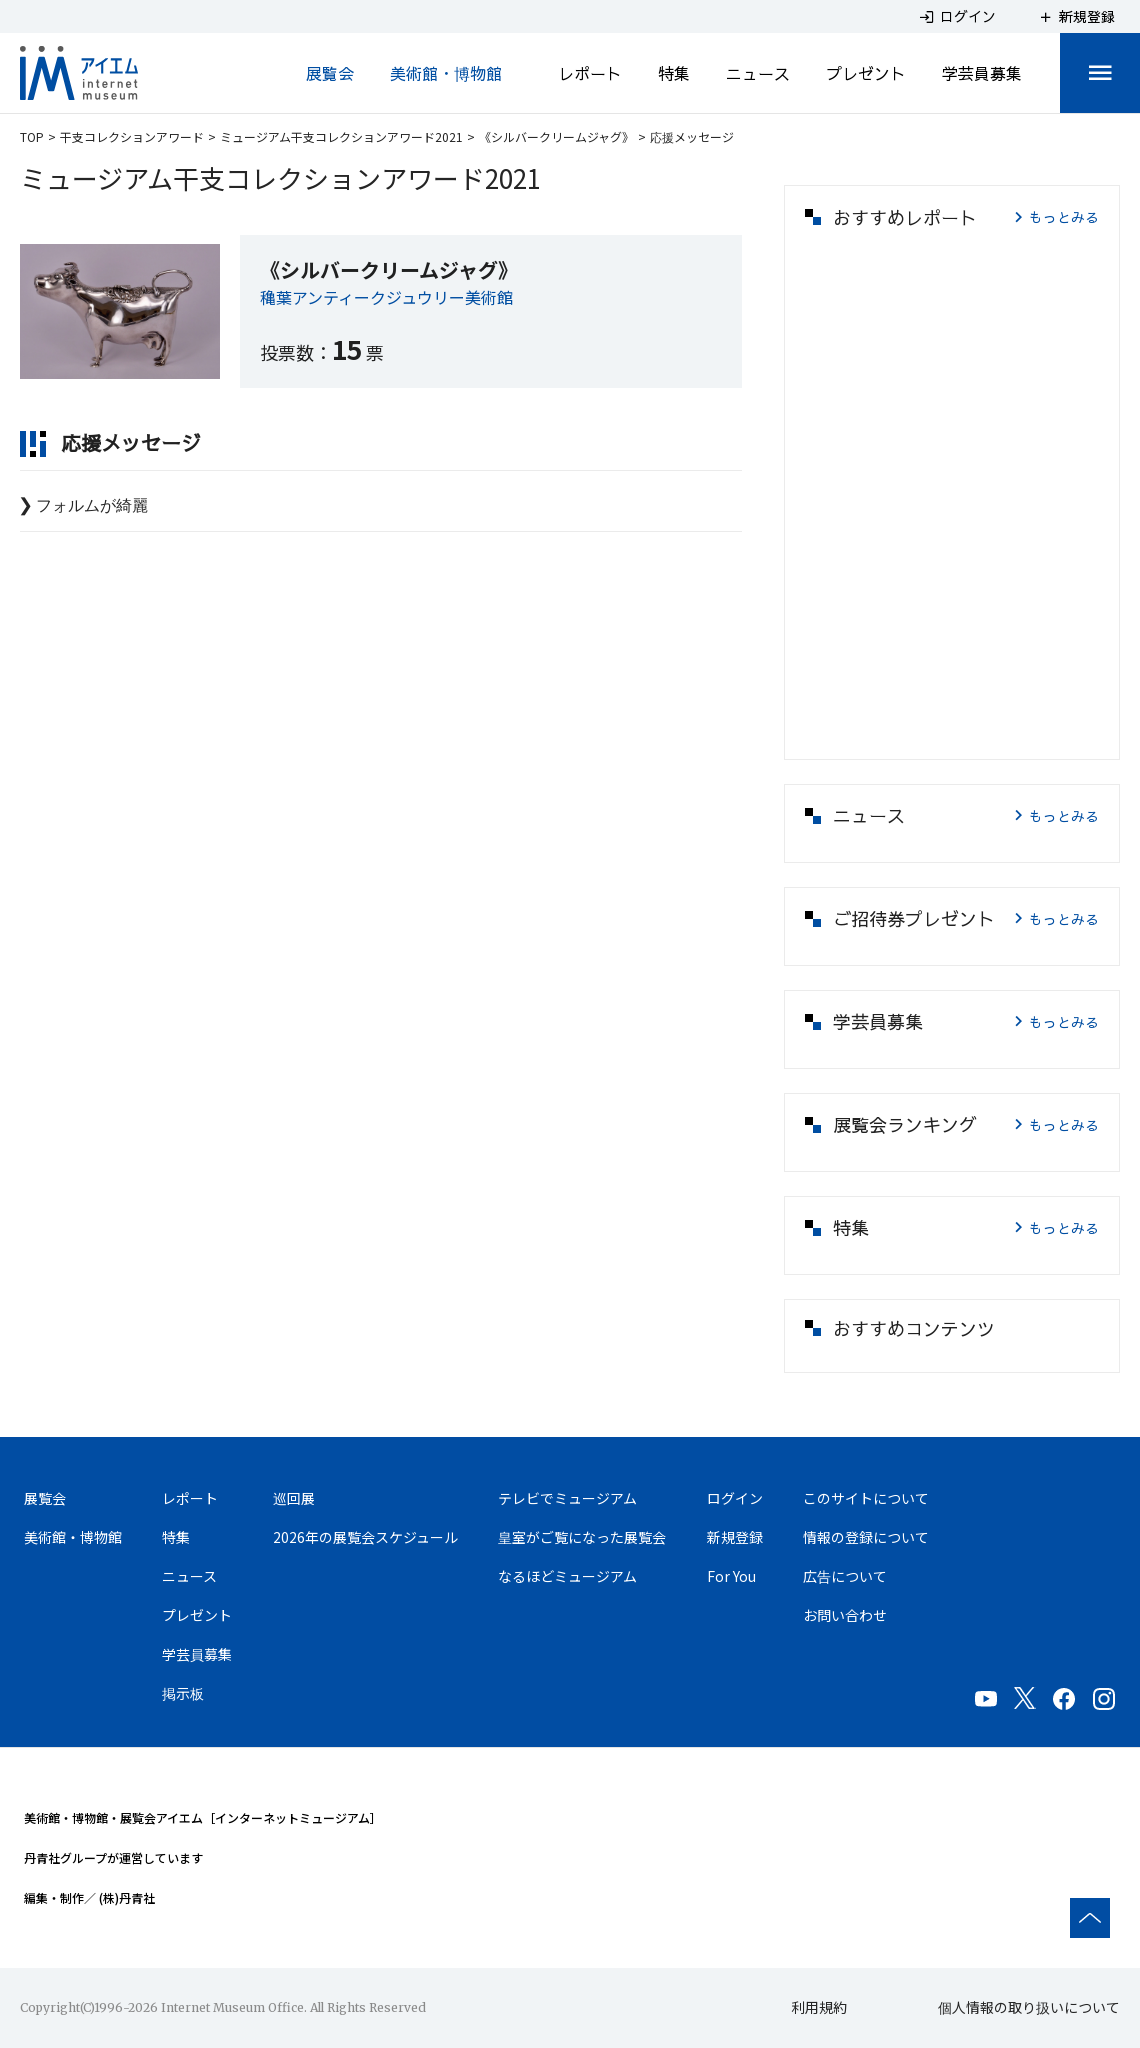 The height and width of the screenshot is (2048, 1140). Describe the element at coordinates (183, 1693) in the screenshot. I see `掲示板` at that location.